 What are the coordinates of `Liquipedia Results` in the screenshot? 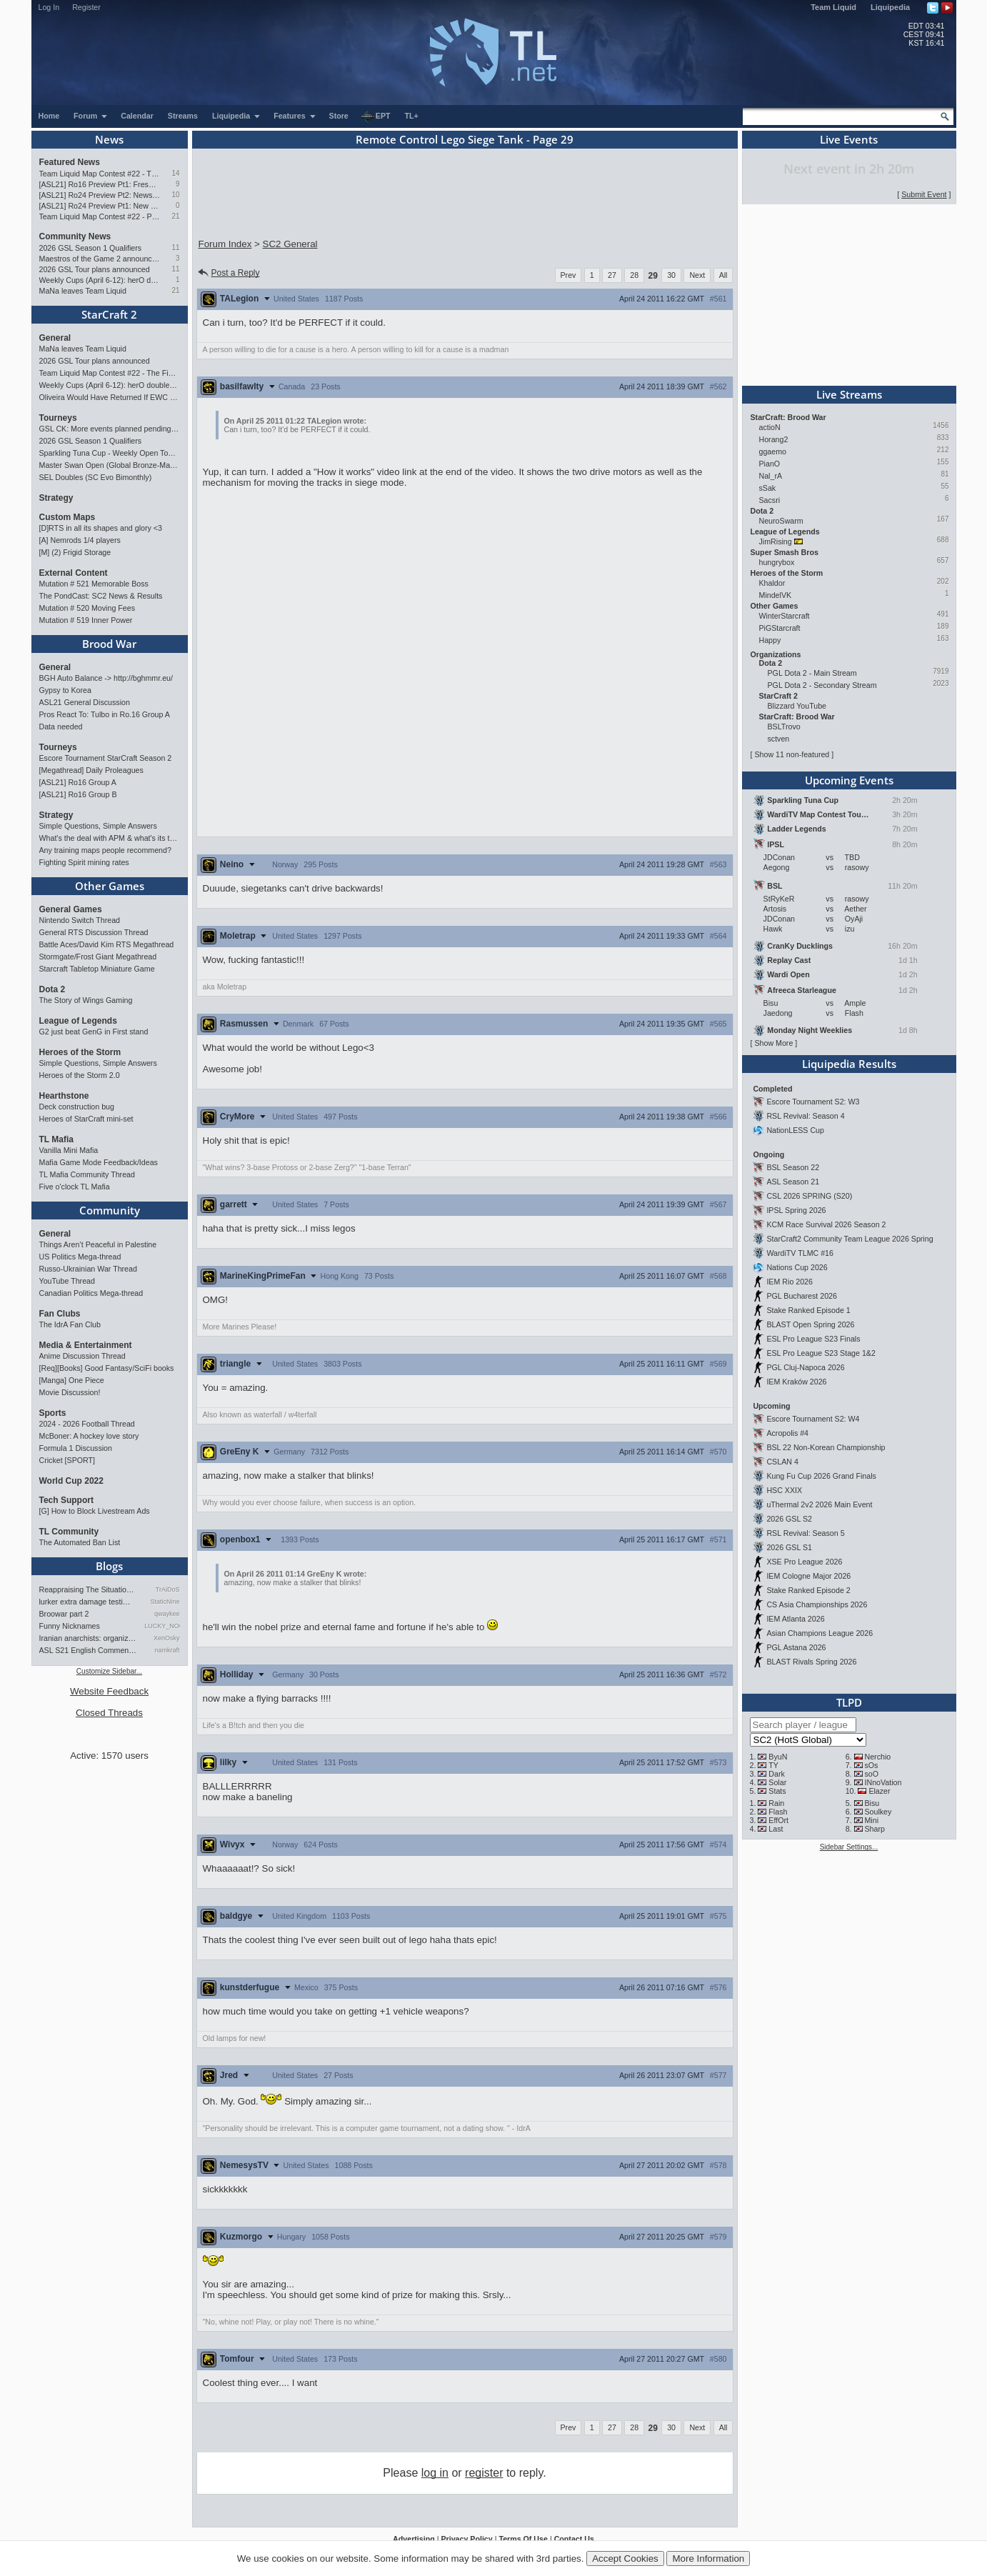 It's located at (849, 1064).